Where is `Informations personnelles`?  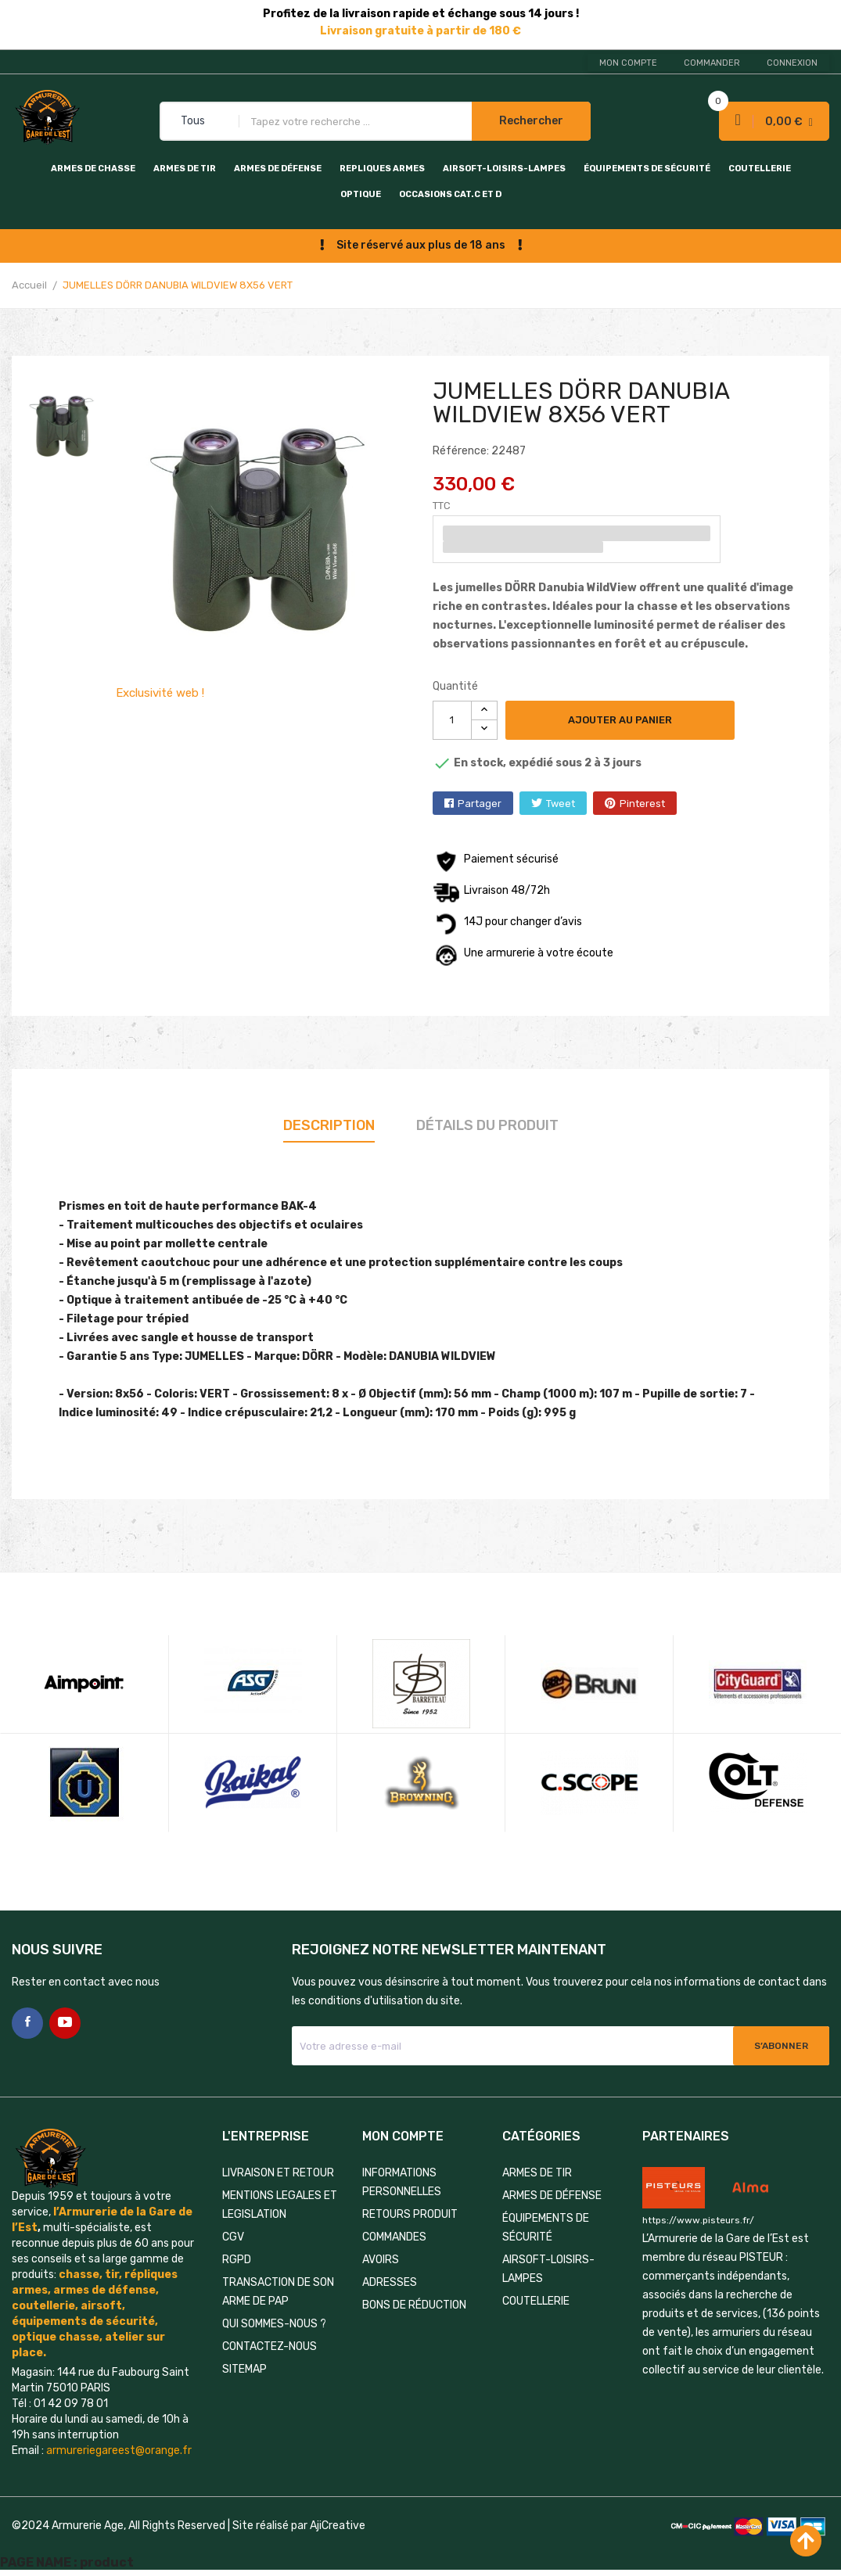
Informations personnelles is located at coordinates (401, 2182).